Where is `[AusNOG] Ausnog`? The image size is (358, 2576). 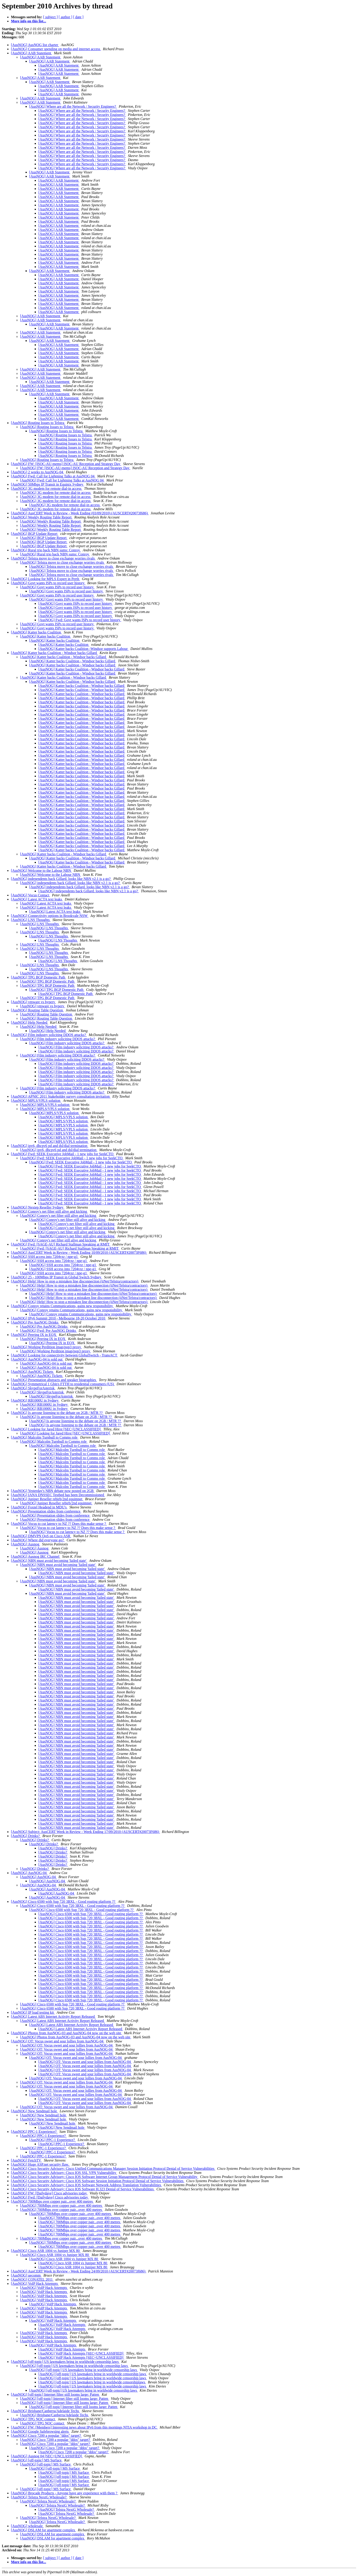
[AusNOG] Ausnog is located at coordinates (25, 1544).